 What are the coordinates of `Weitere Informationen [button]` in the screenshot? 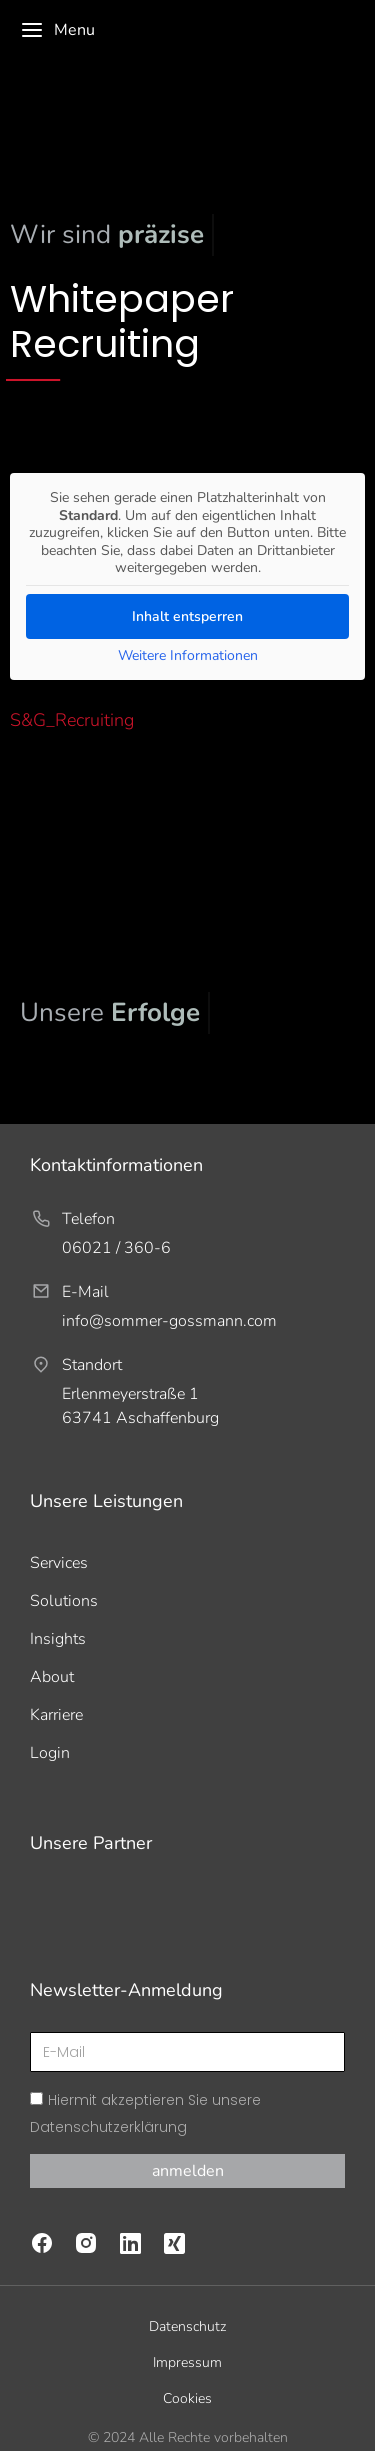 It's located at (188, 655).